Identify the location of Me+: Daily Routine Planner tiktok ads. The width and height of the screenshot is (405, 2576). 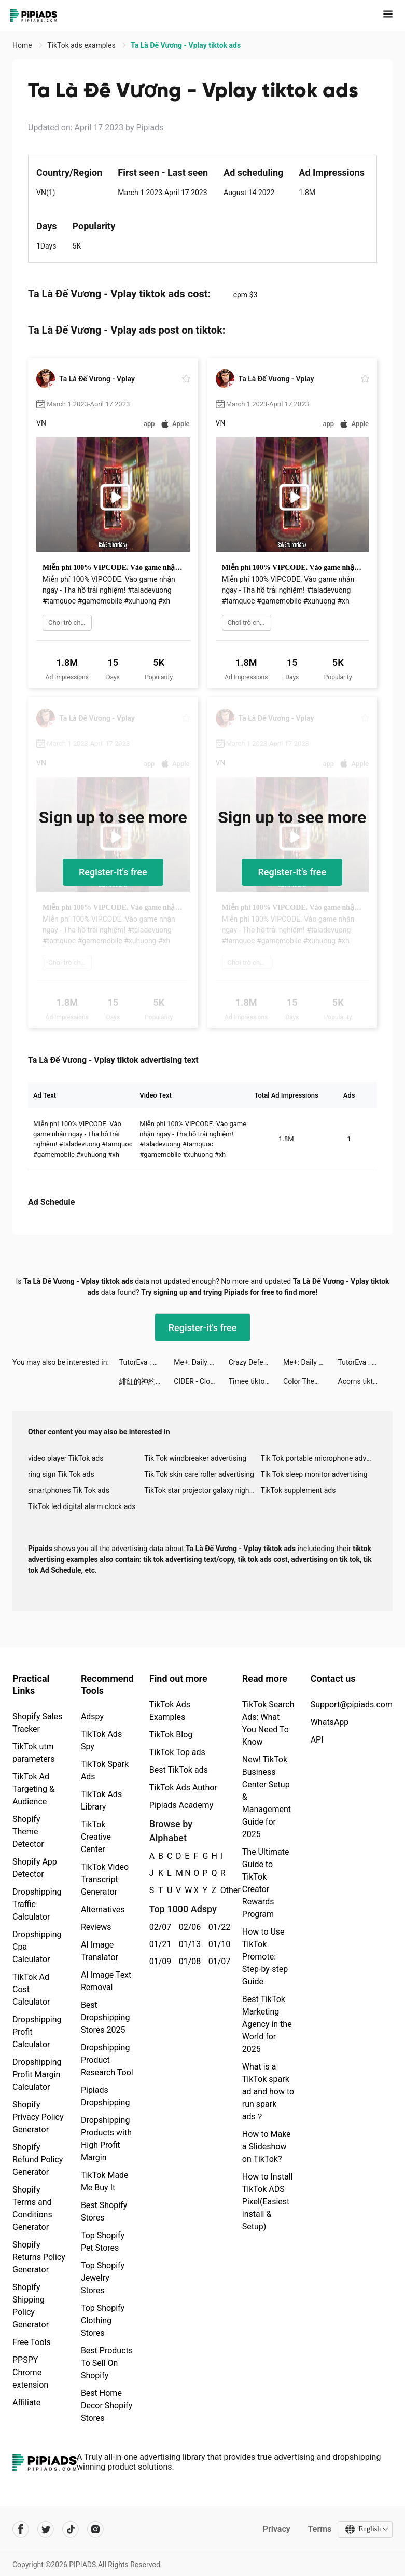
(201, 1362).